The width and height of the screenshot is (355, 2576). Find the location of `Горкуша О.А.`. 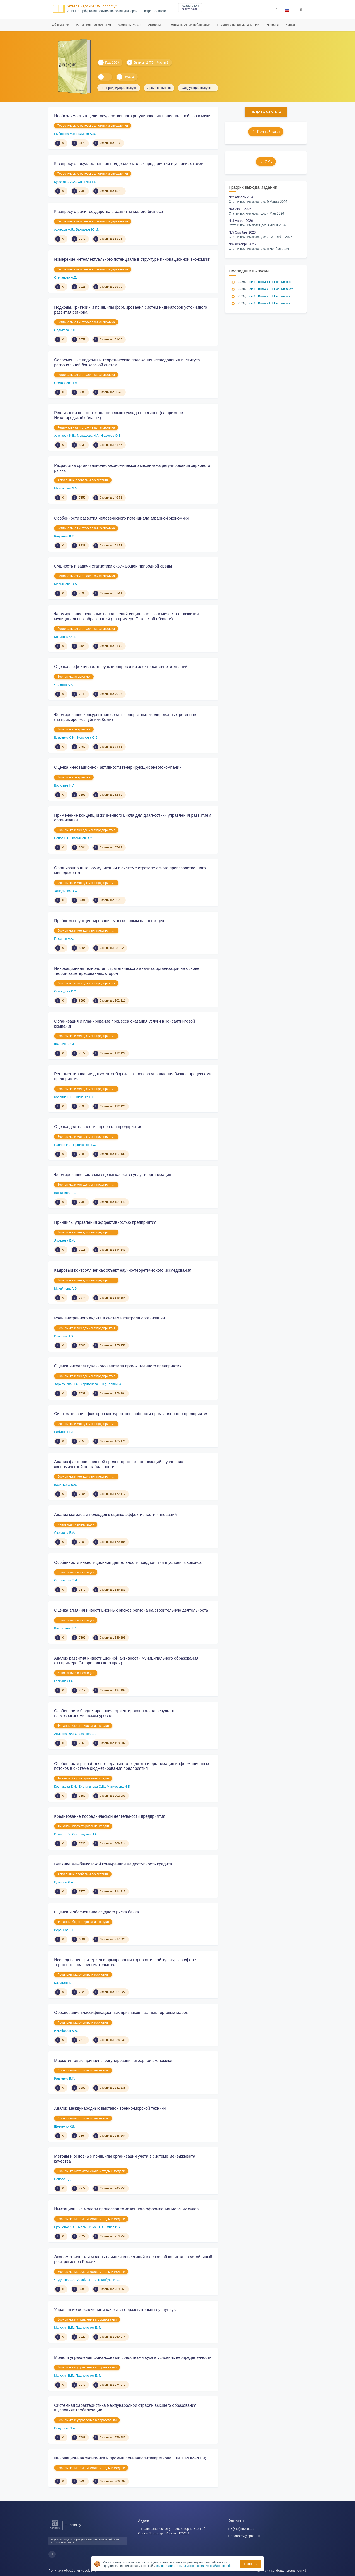

Горкуша О.А. is located at coordinates (64, 1681).